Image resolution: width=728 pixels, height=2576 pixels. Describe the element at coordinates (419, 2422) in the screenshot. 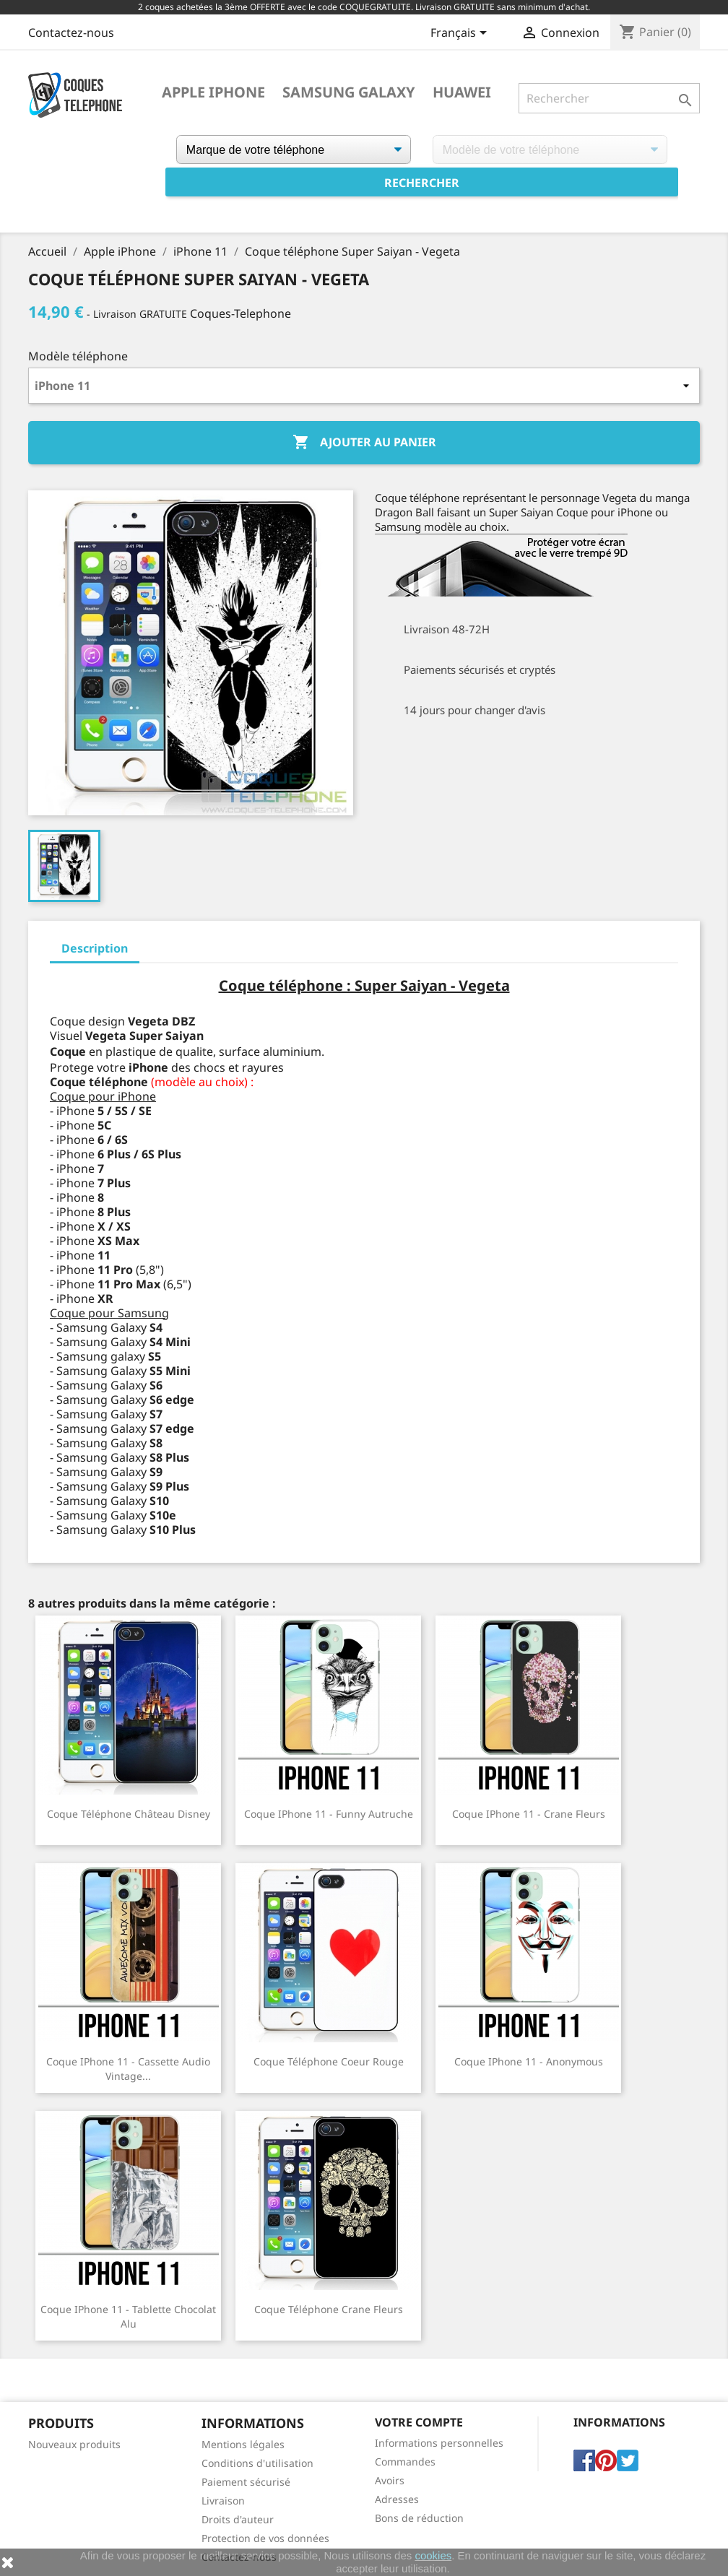

I see `Votre compte` at that location.